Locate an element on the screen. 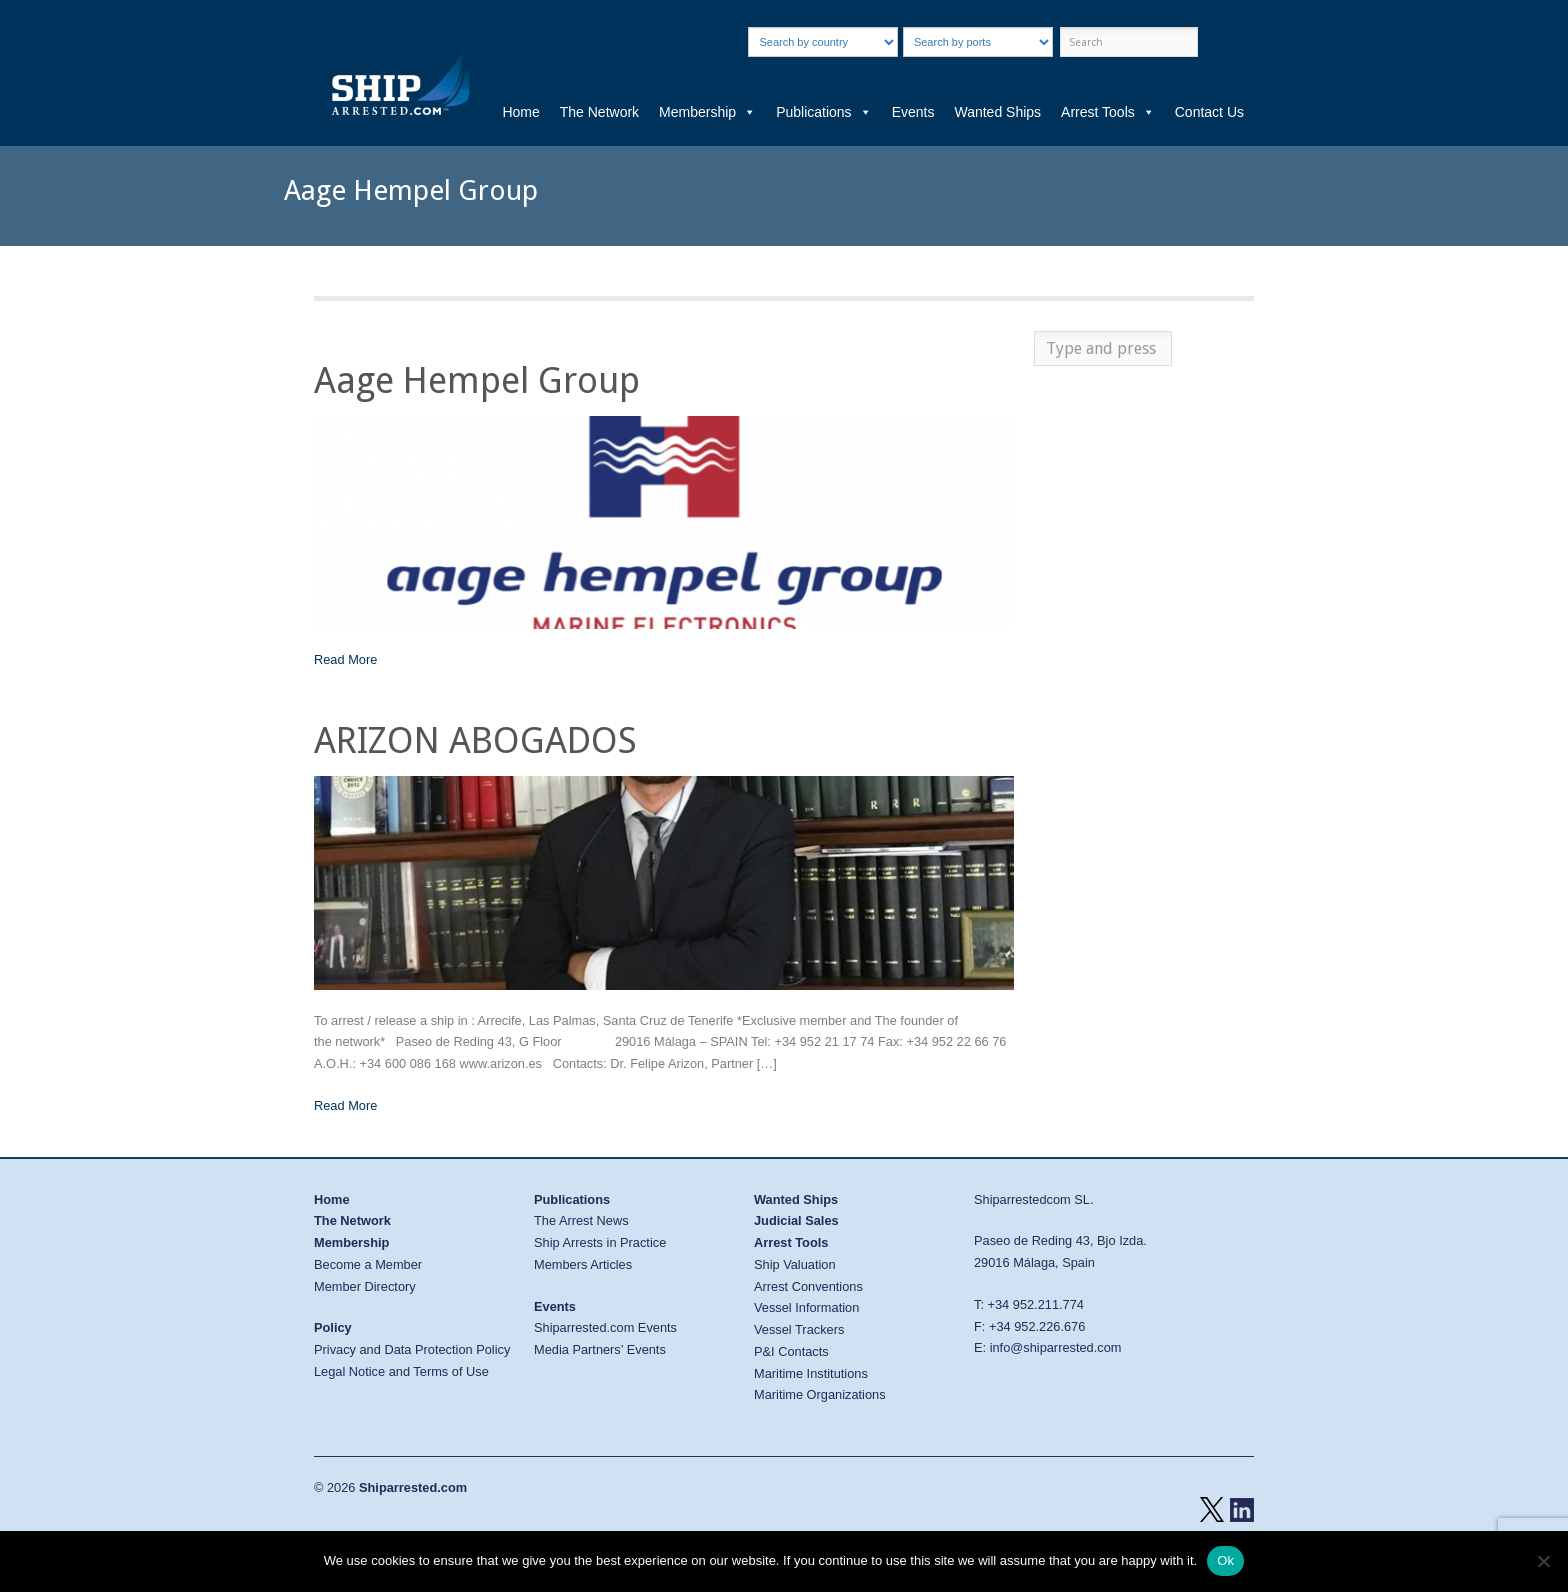  Legal Notice and Terms of Use is located at coordinates (401, 1371).